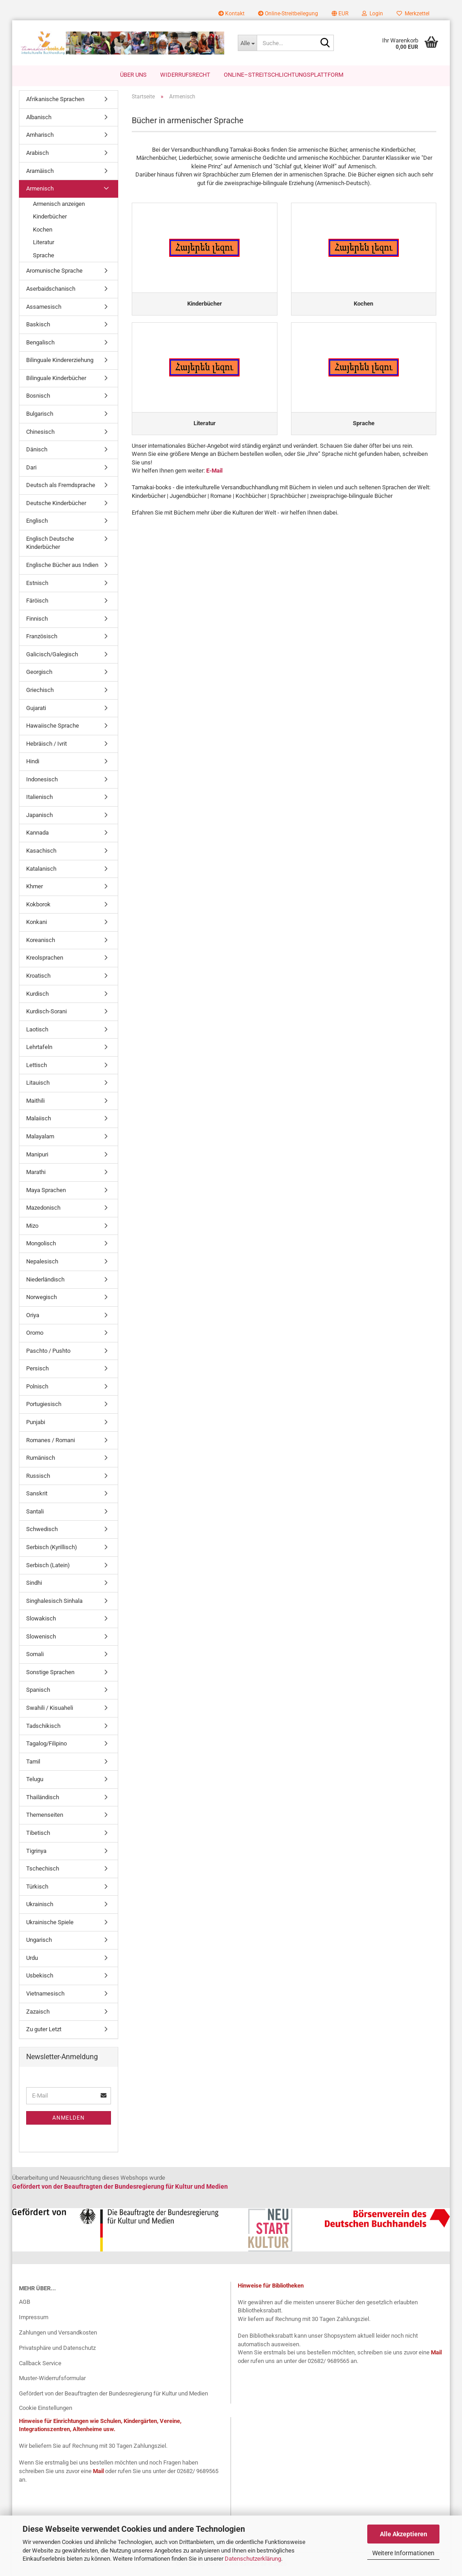  Describe the element at coordinates (37, 521) in the screenshot. I see `Englisch` at that location.